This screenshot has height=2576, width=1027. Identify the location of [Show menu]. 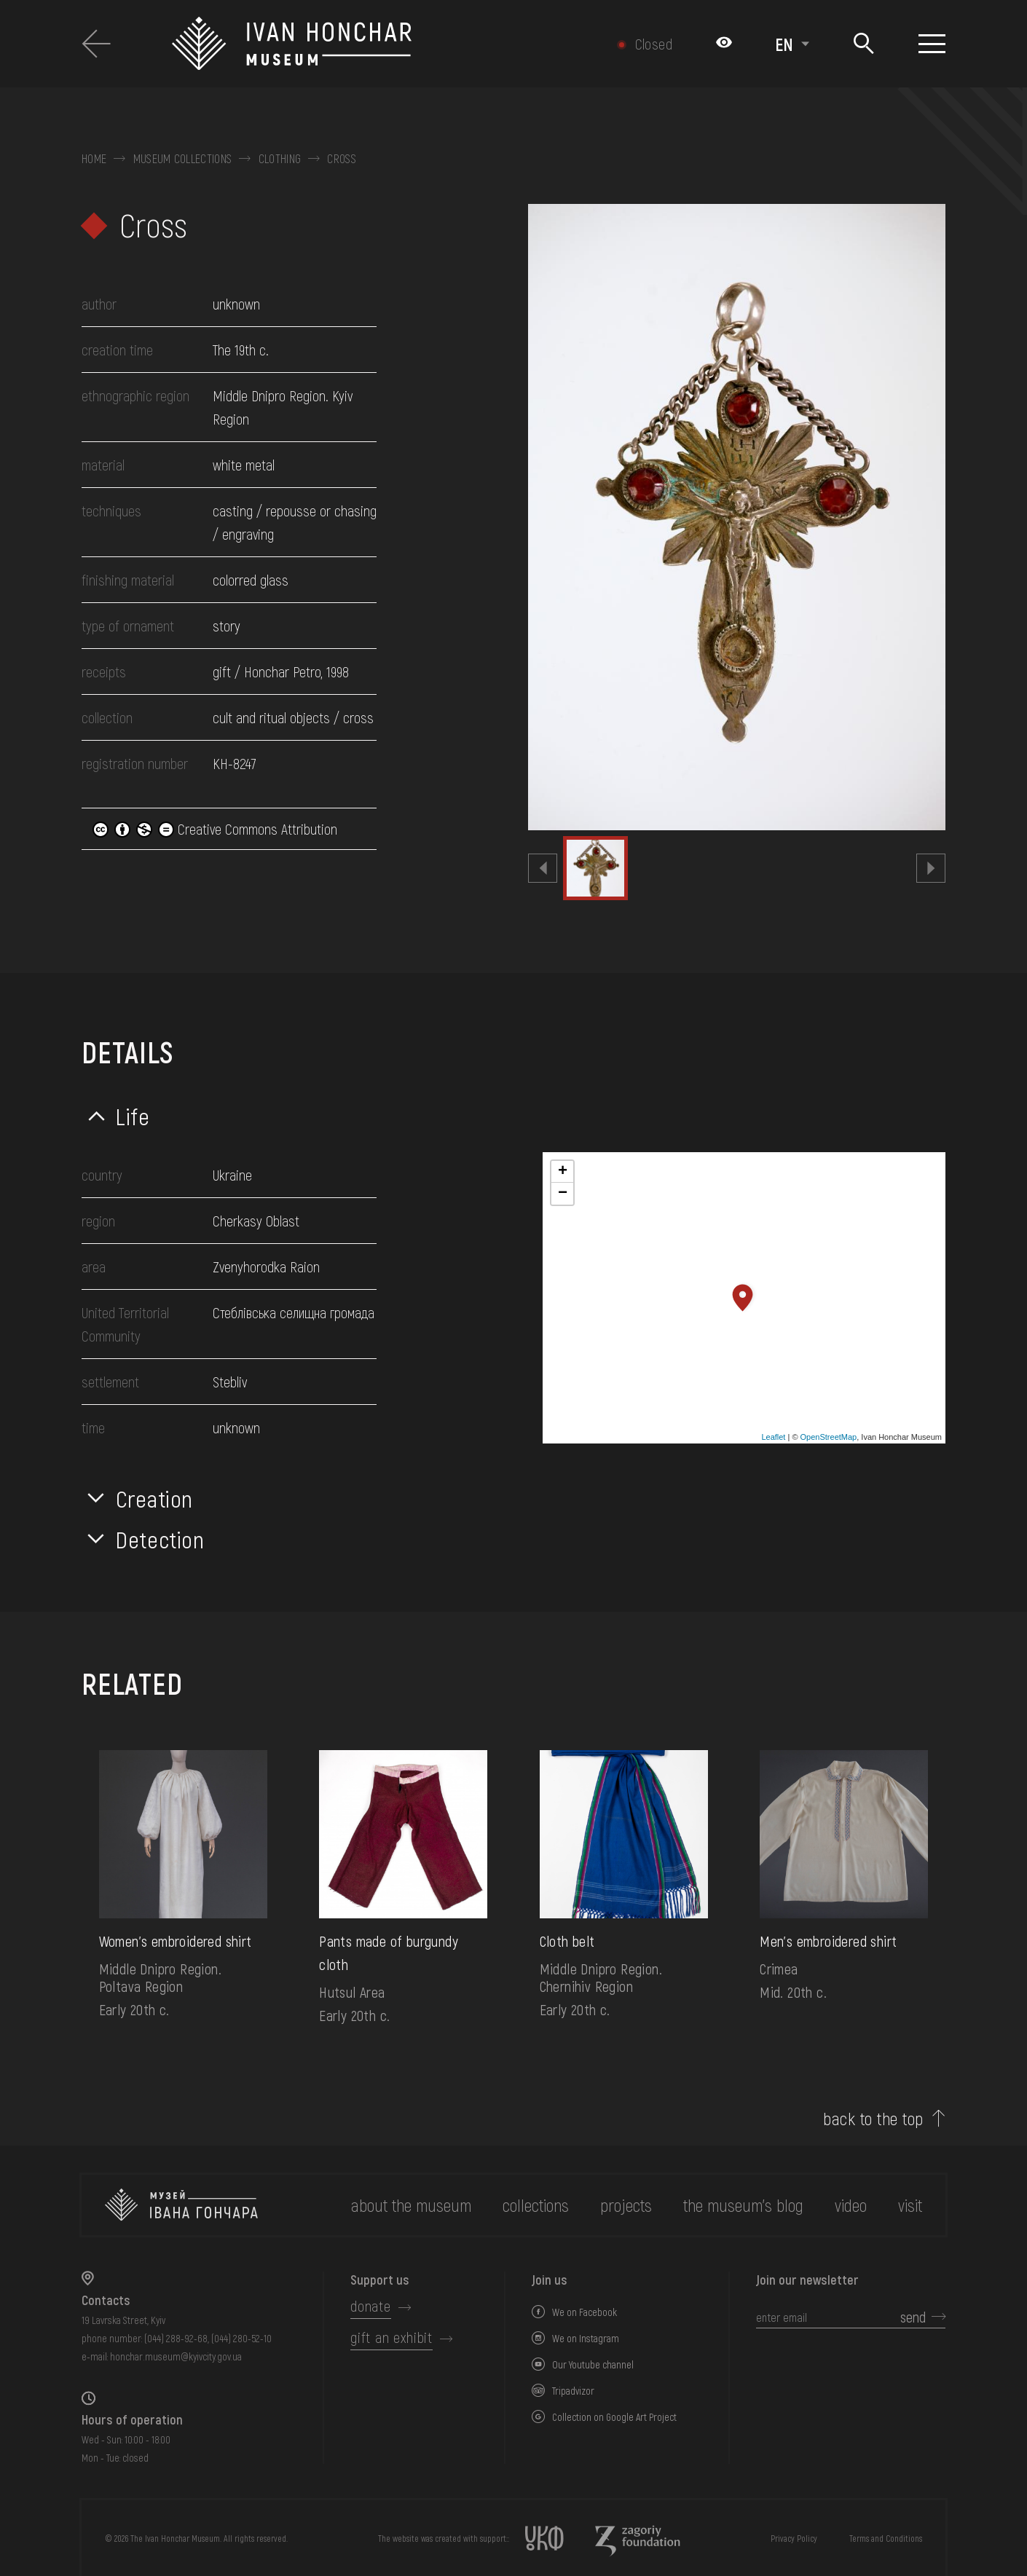
(931, 43).